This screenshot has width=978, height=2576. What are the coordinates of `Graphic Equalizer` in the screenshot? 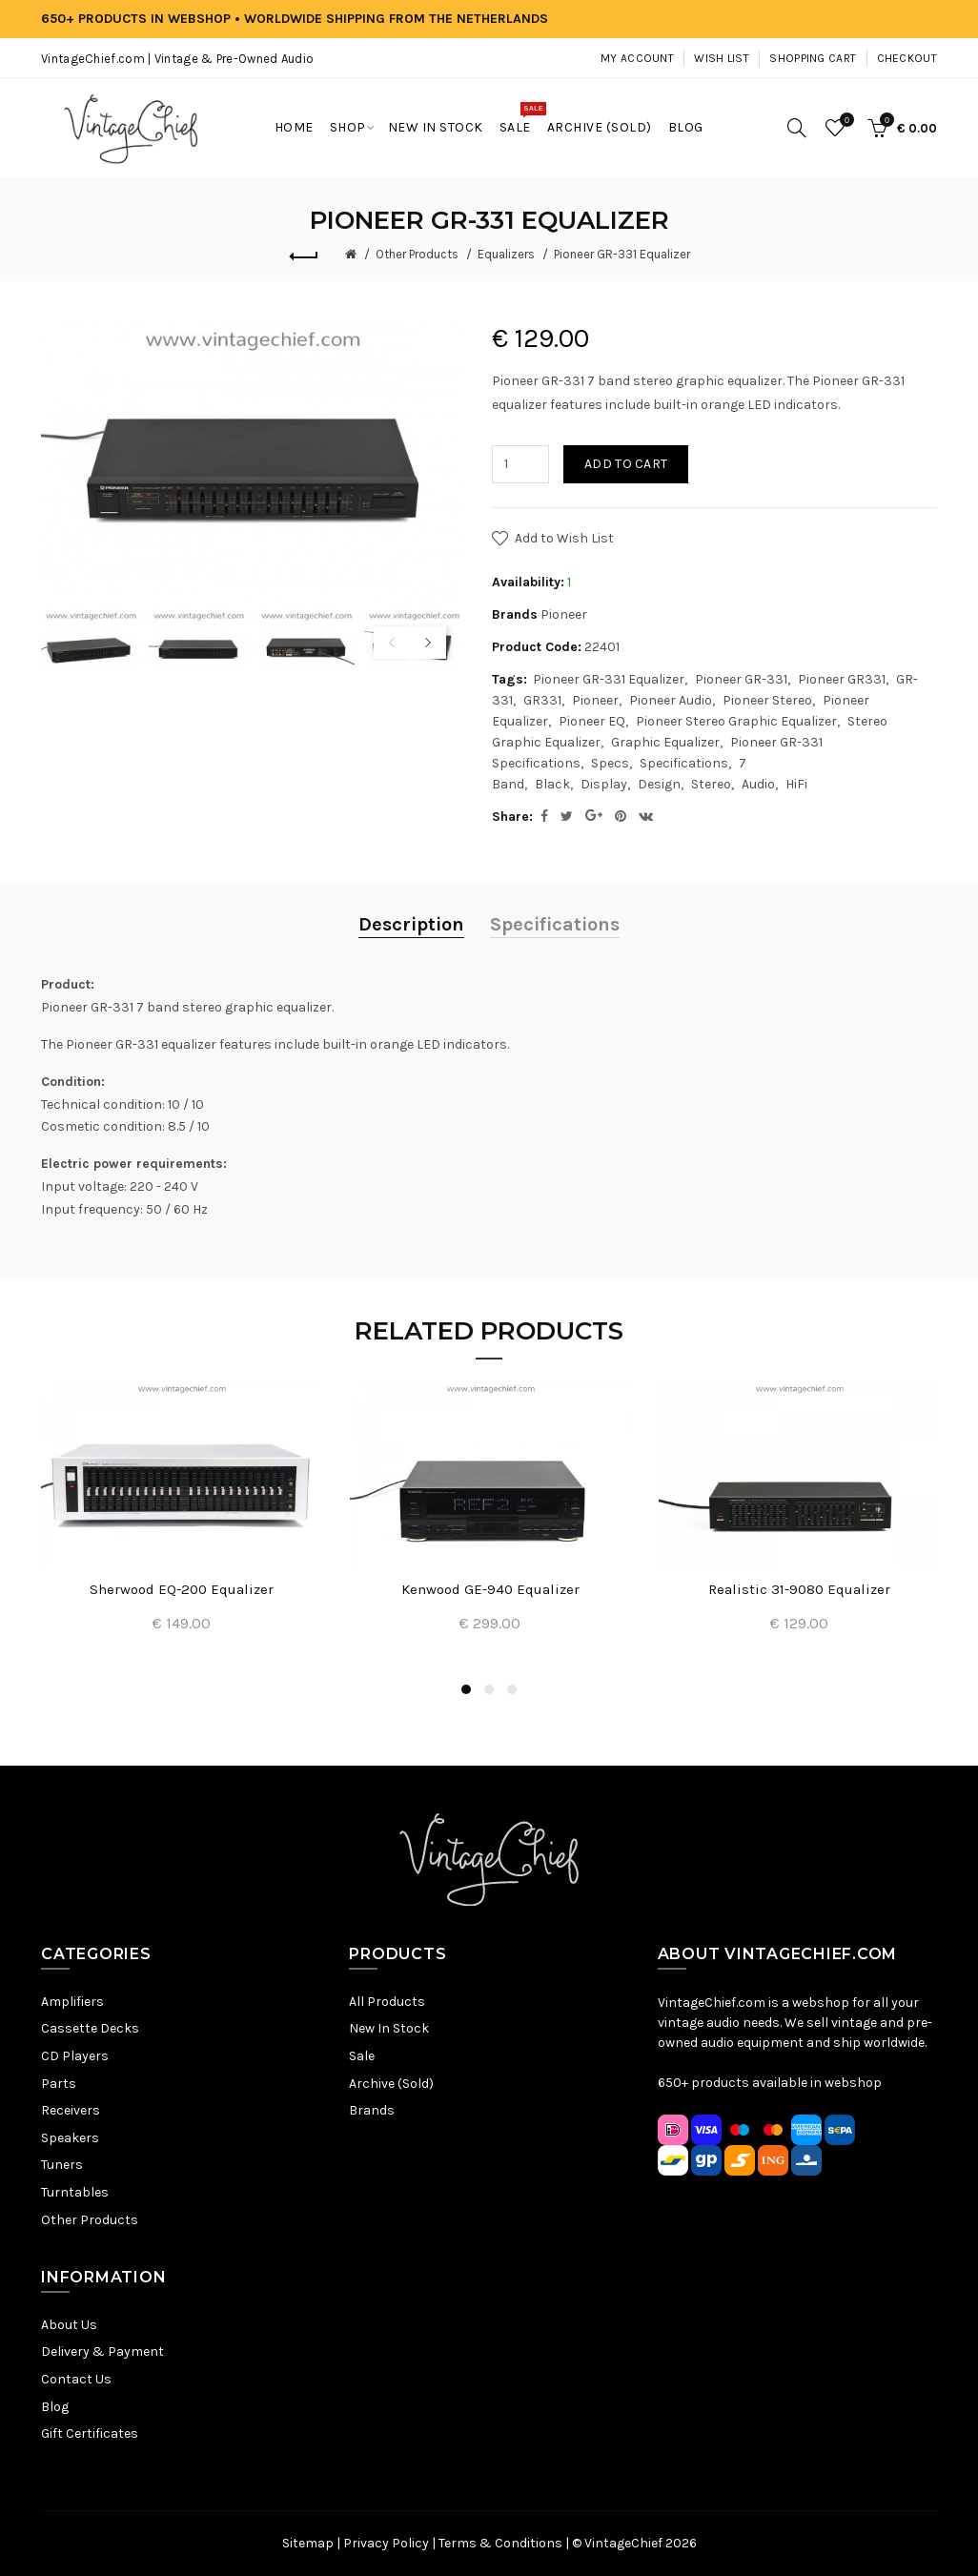 It's located at (665, 742).